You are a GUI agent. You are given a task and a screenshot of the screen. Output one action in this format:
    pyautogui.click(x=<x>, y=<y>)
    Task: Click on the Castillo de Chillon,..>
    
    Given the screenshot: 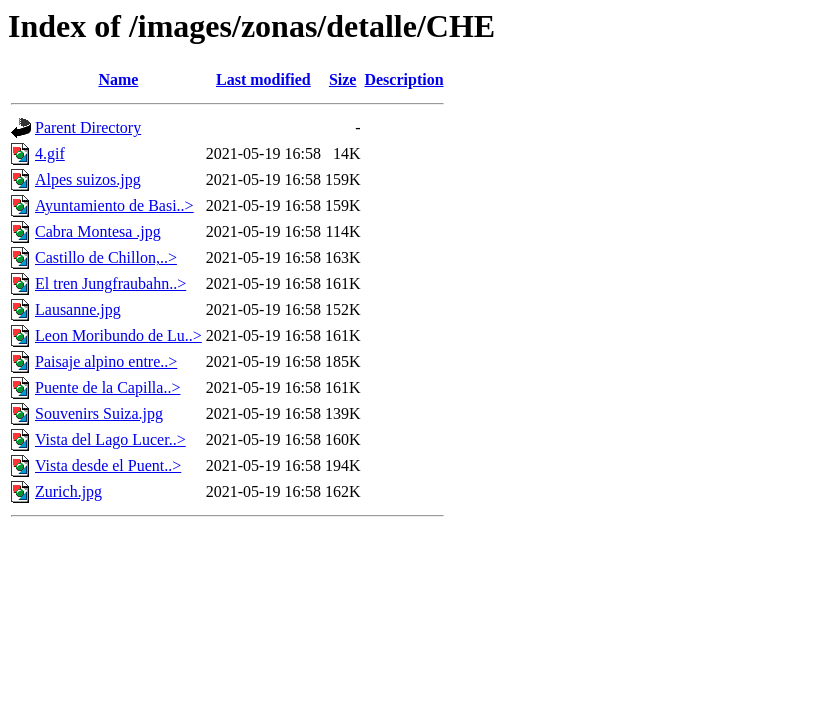 What is the action you would take?
    pyautogui.click(x=106, y=257)
    